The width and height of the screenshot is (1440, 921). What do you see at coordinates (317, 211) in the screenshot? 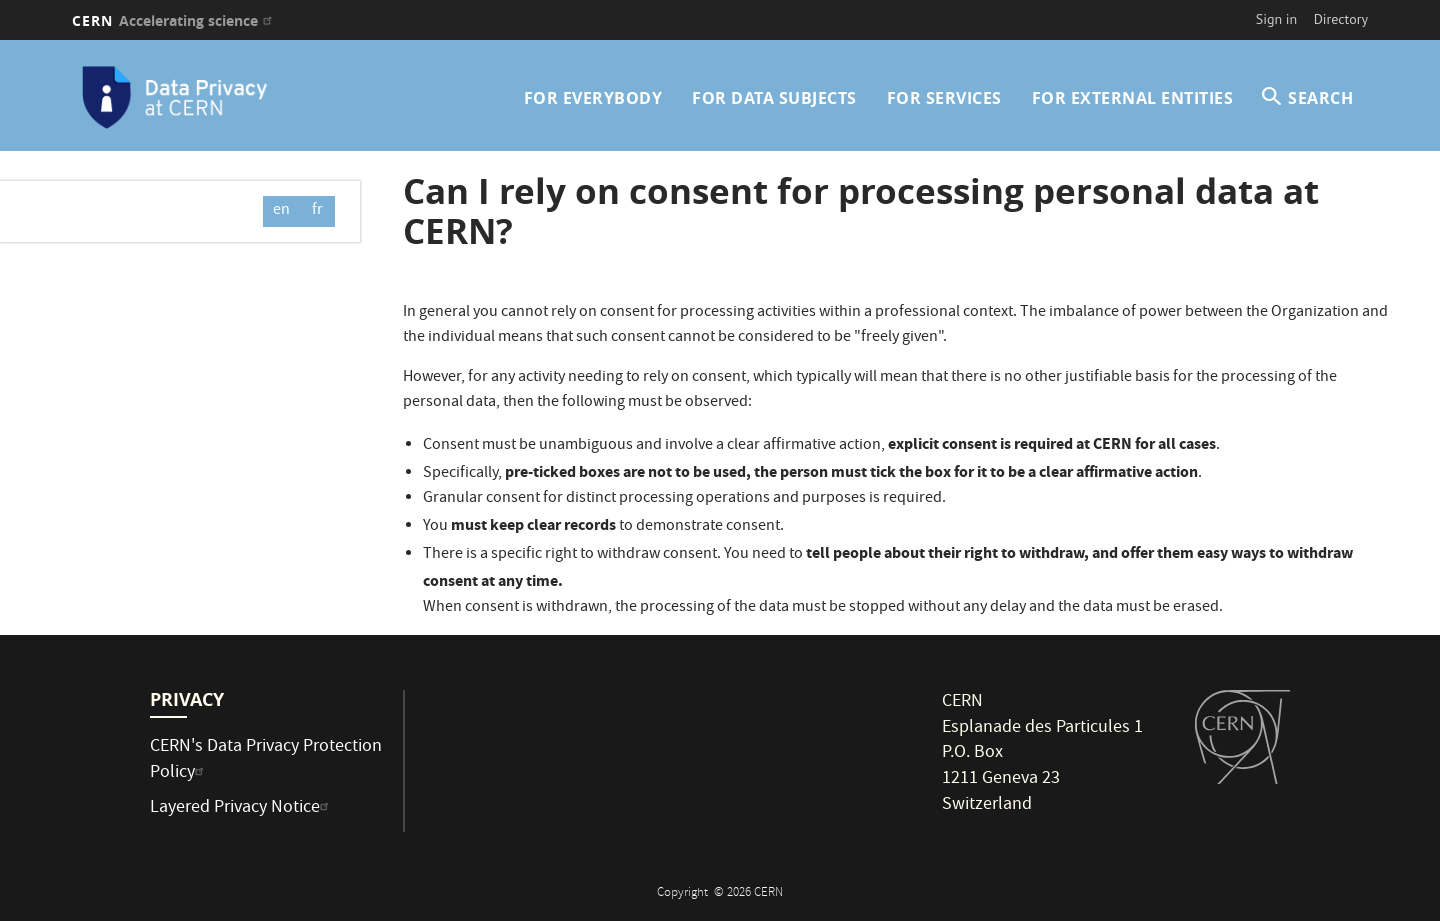
I see `fr` at bounding box center [317, 211].